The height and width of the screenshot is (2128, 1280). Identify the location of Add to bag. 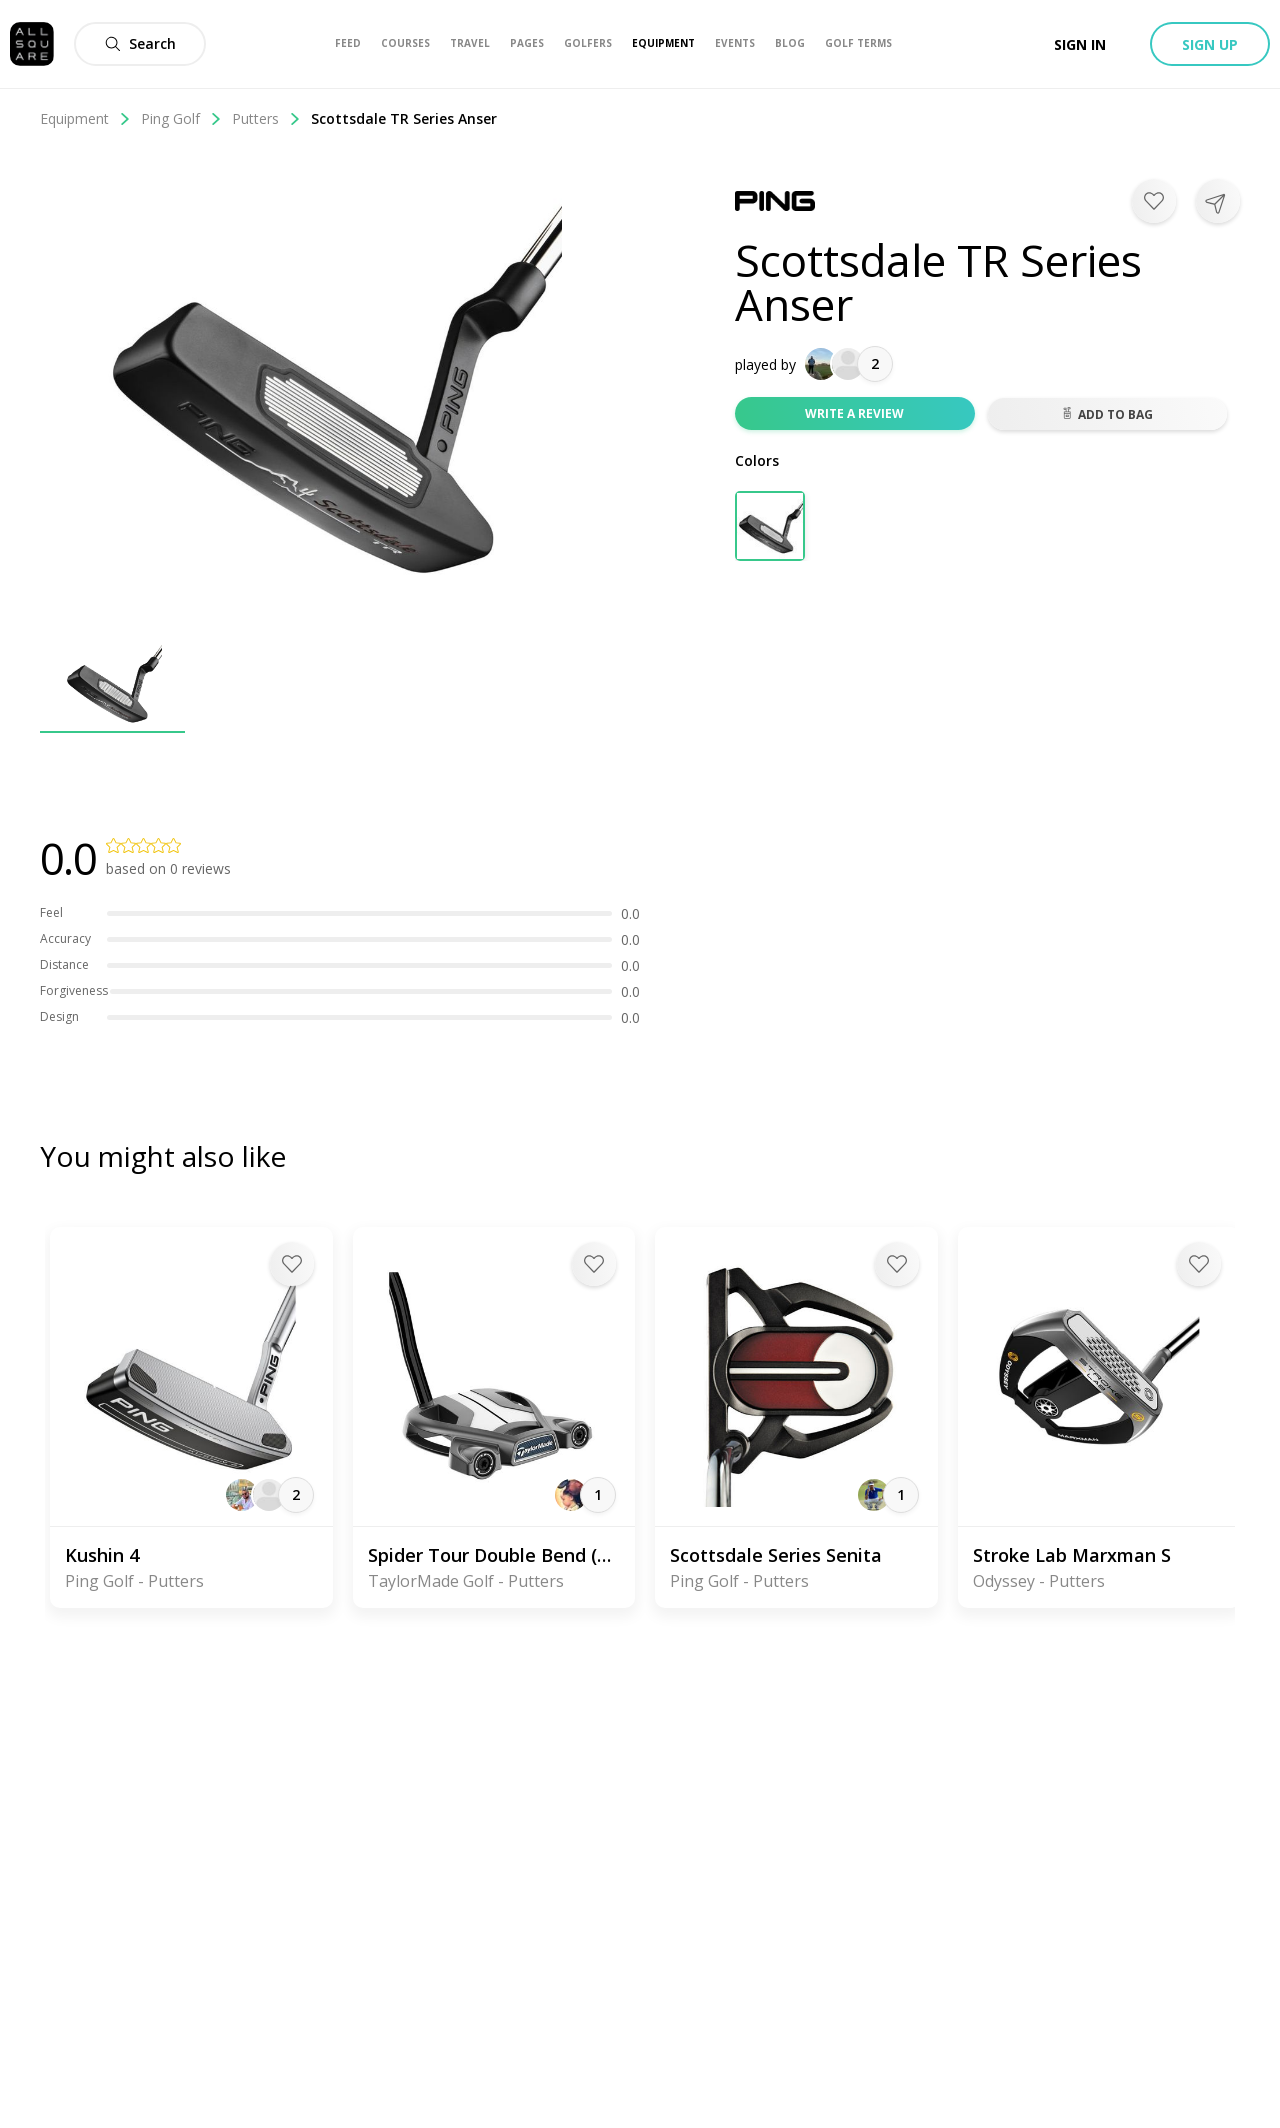
(1107, 414).